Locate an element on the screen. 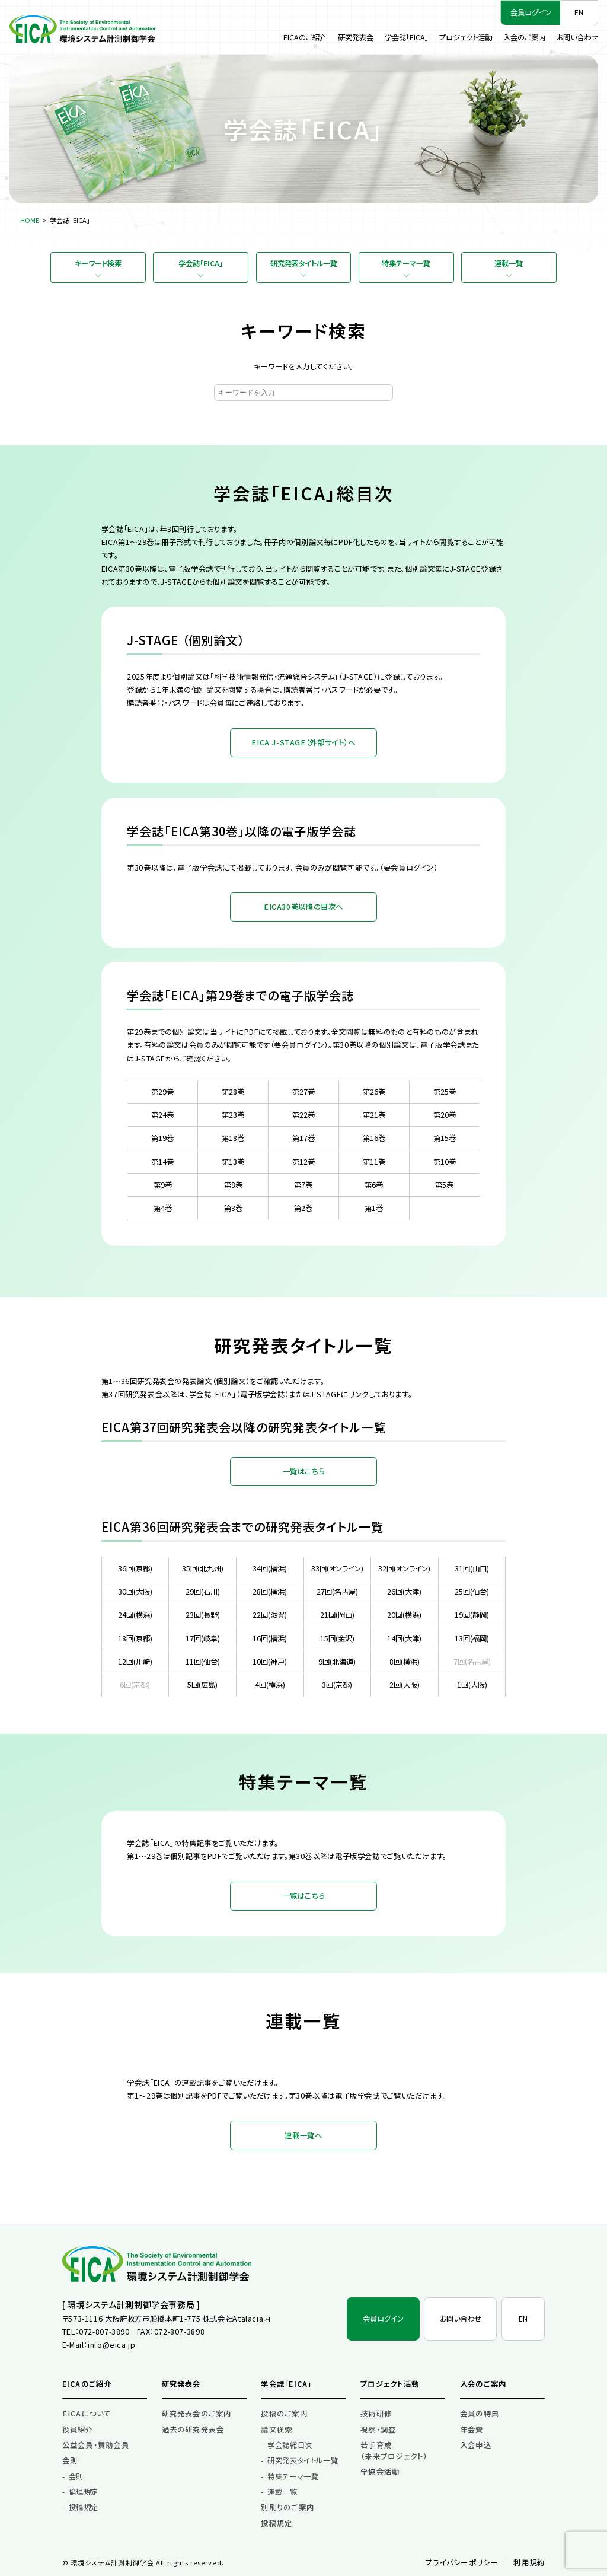  研究発表タイトル一覧 is located at coordinates (303, 263).